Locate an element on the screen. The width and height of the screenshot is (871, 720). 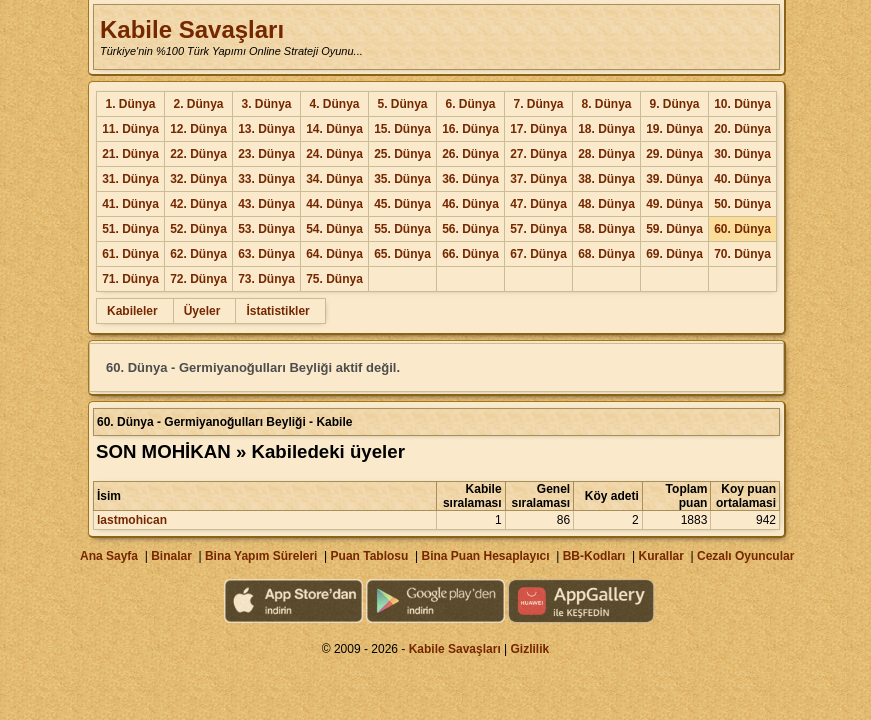
Gizlilik is located at coordinates (530, 649).